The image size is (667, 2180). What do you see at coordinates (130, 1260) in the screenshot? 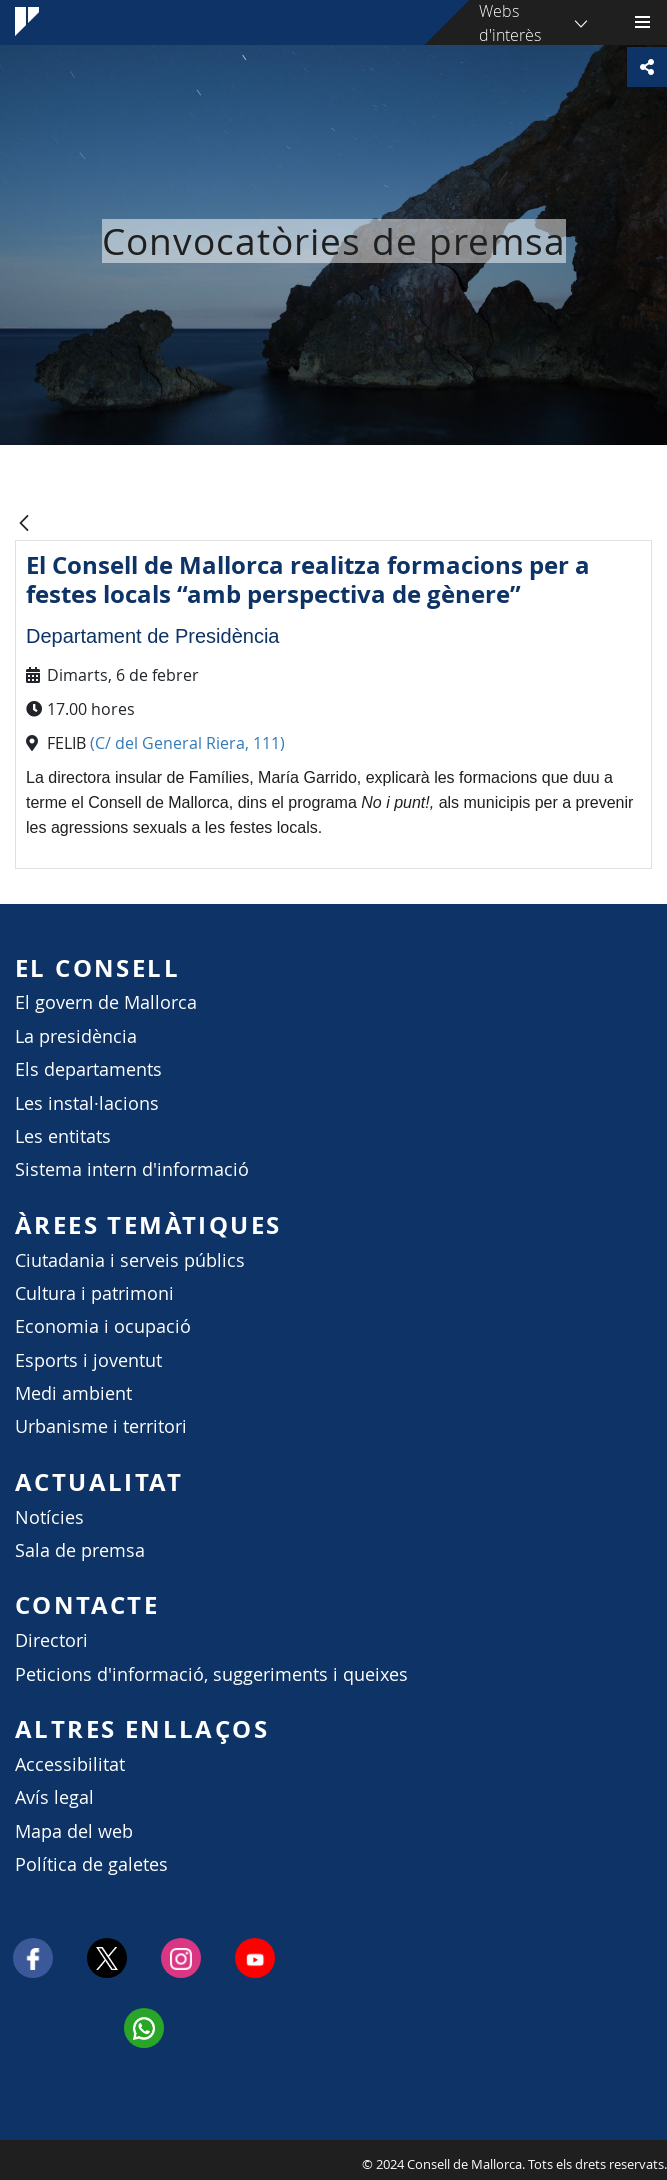
I see `Ciutadania i serveis públics` at bounding box center [130, 1260].